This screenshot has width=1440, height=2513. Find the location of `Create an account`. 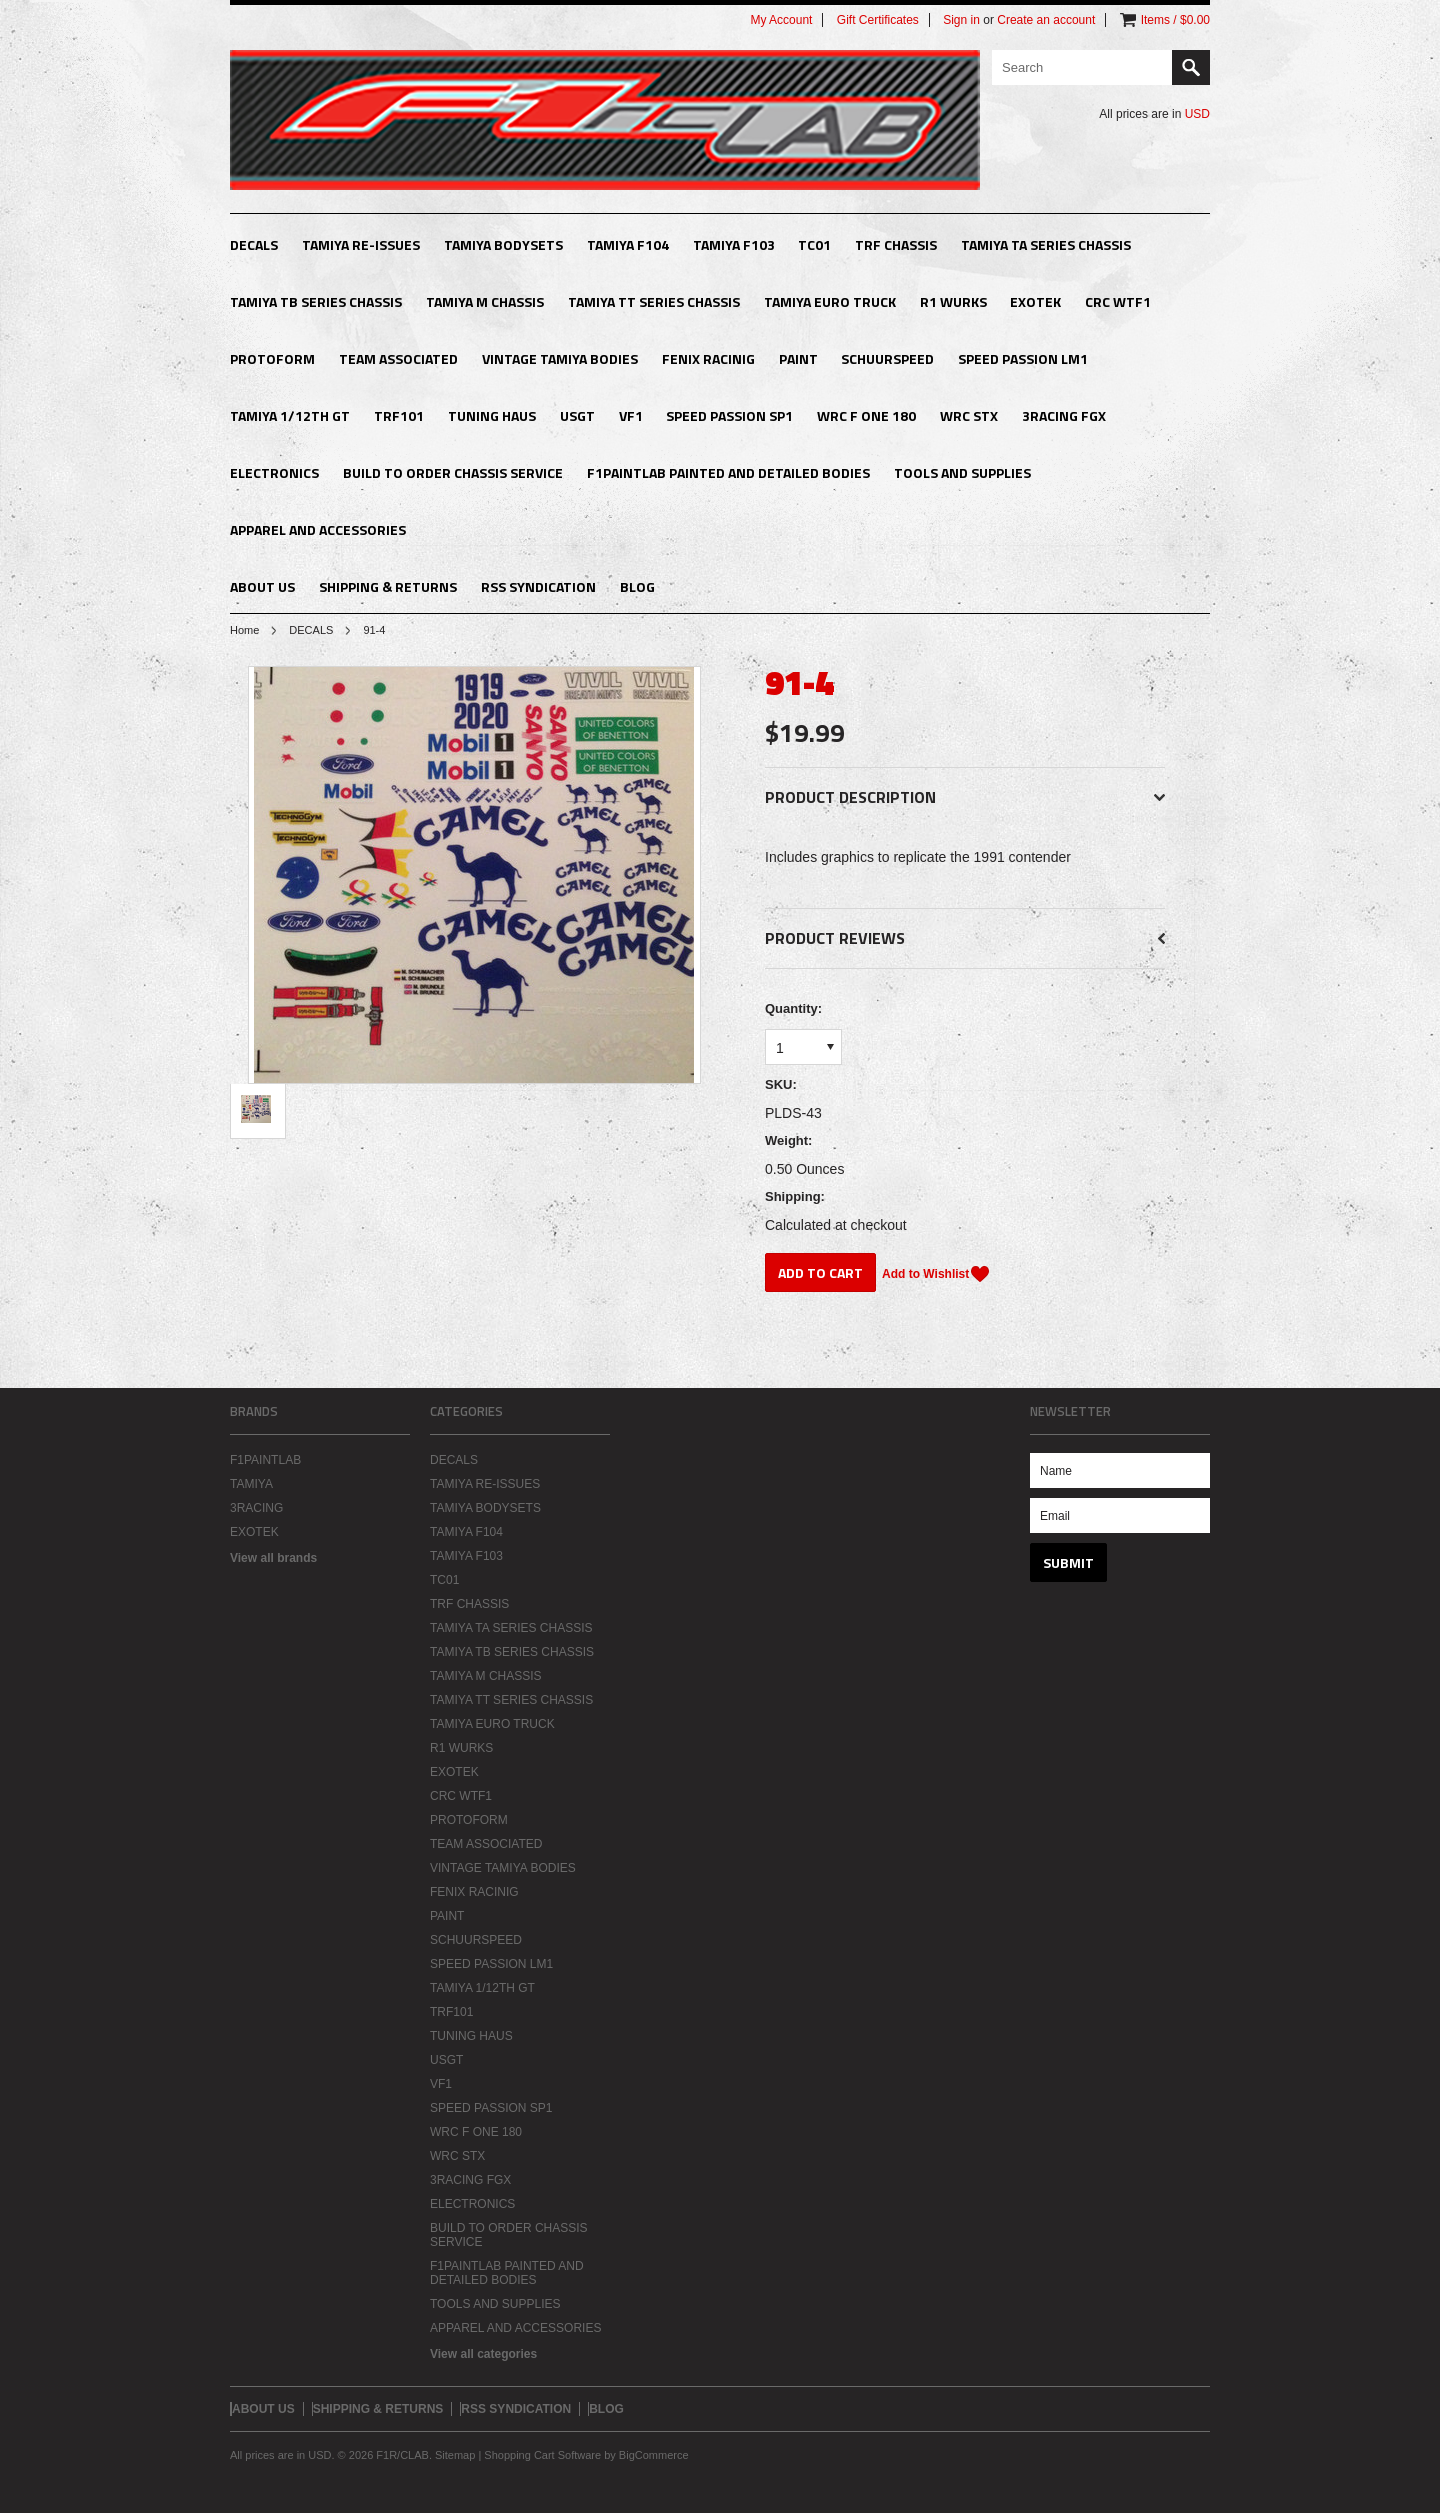

Create an account is located at coordinates (1046, 20).